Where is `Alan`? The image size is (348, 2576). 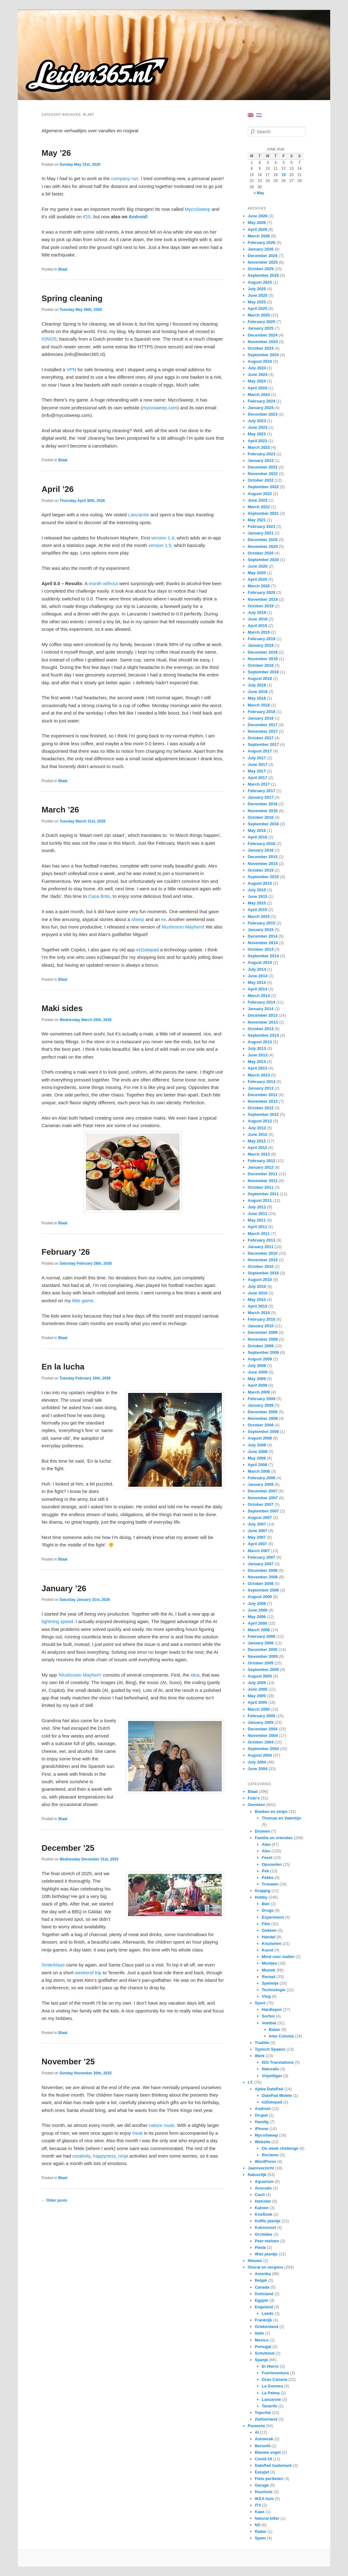
Alan is located at coordinates (266, 1844).